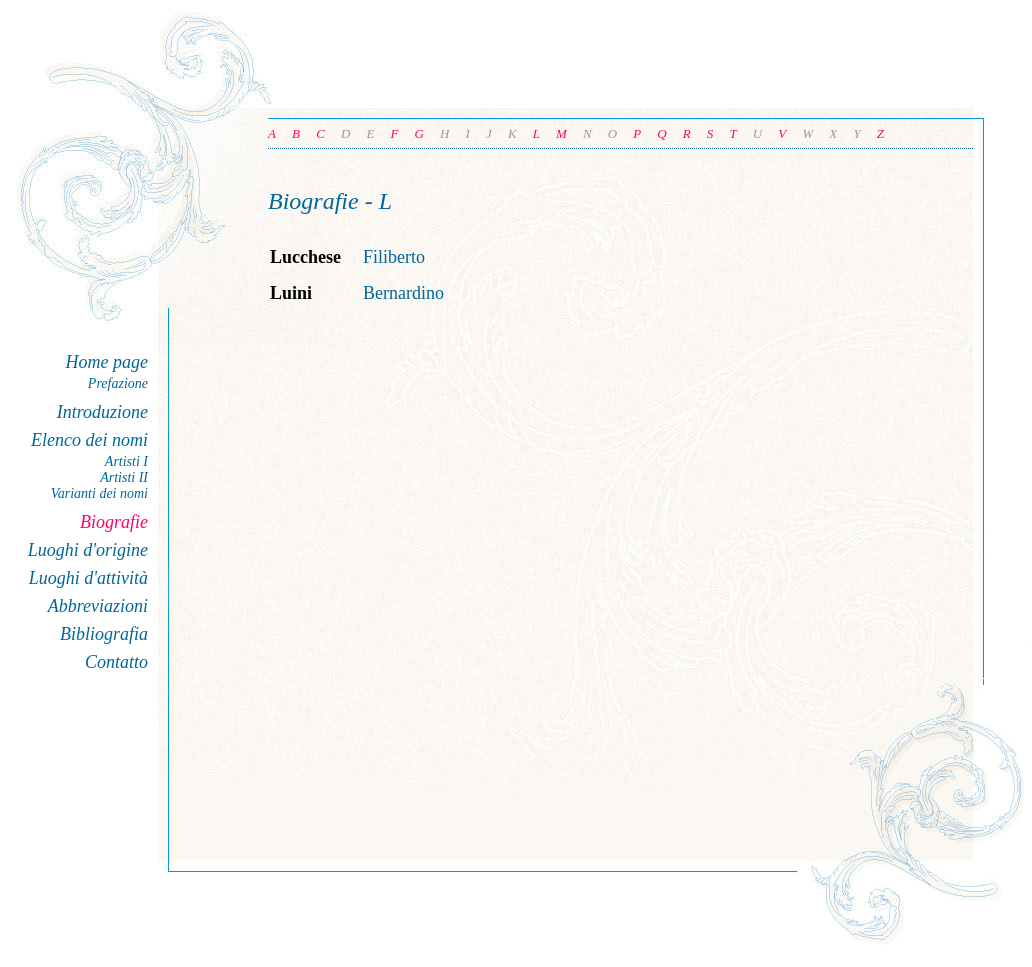  What do you see at coordinates (124, 477) in the screenshot?
I see `Artisti II` at bounding box center [124, 477].